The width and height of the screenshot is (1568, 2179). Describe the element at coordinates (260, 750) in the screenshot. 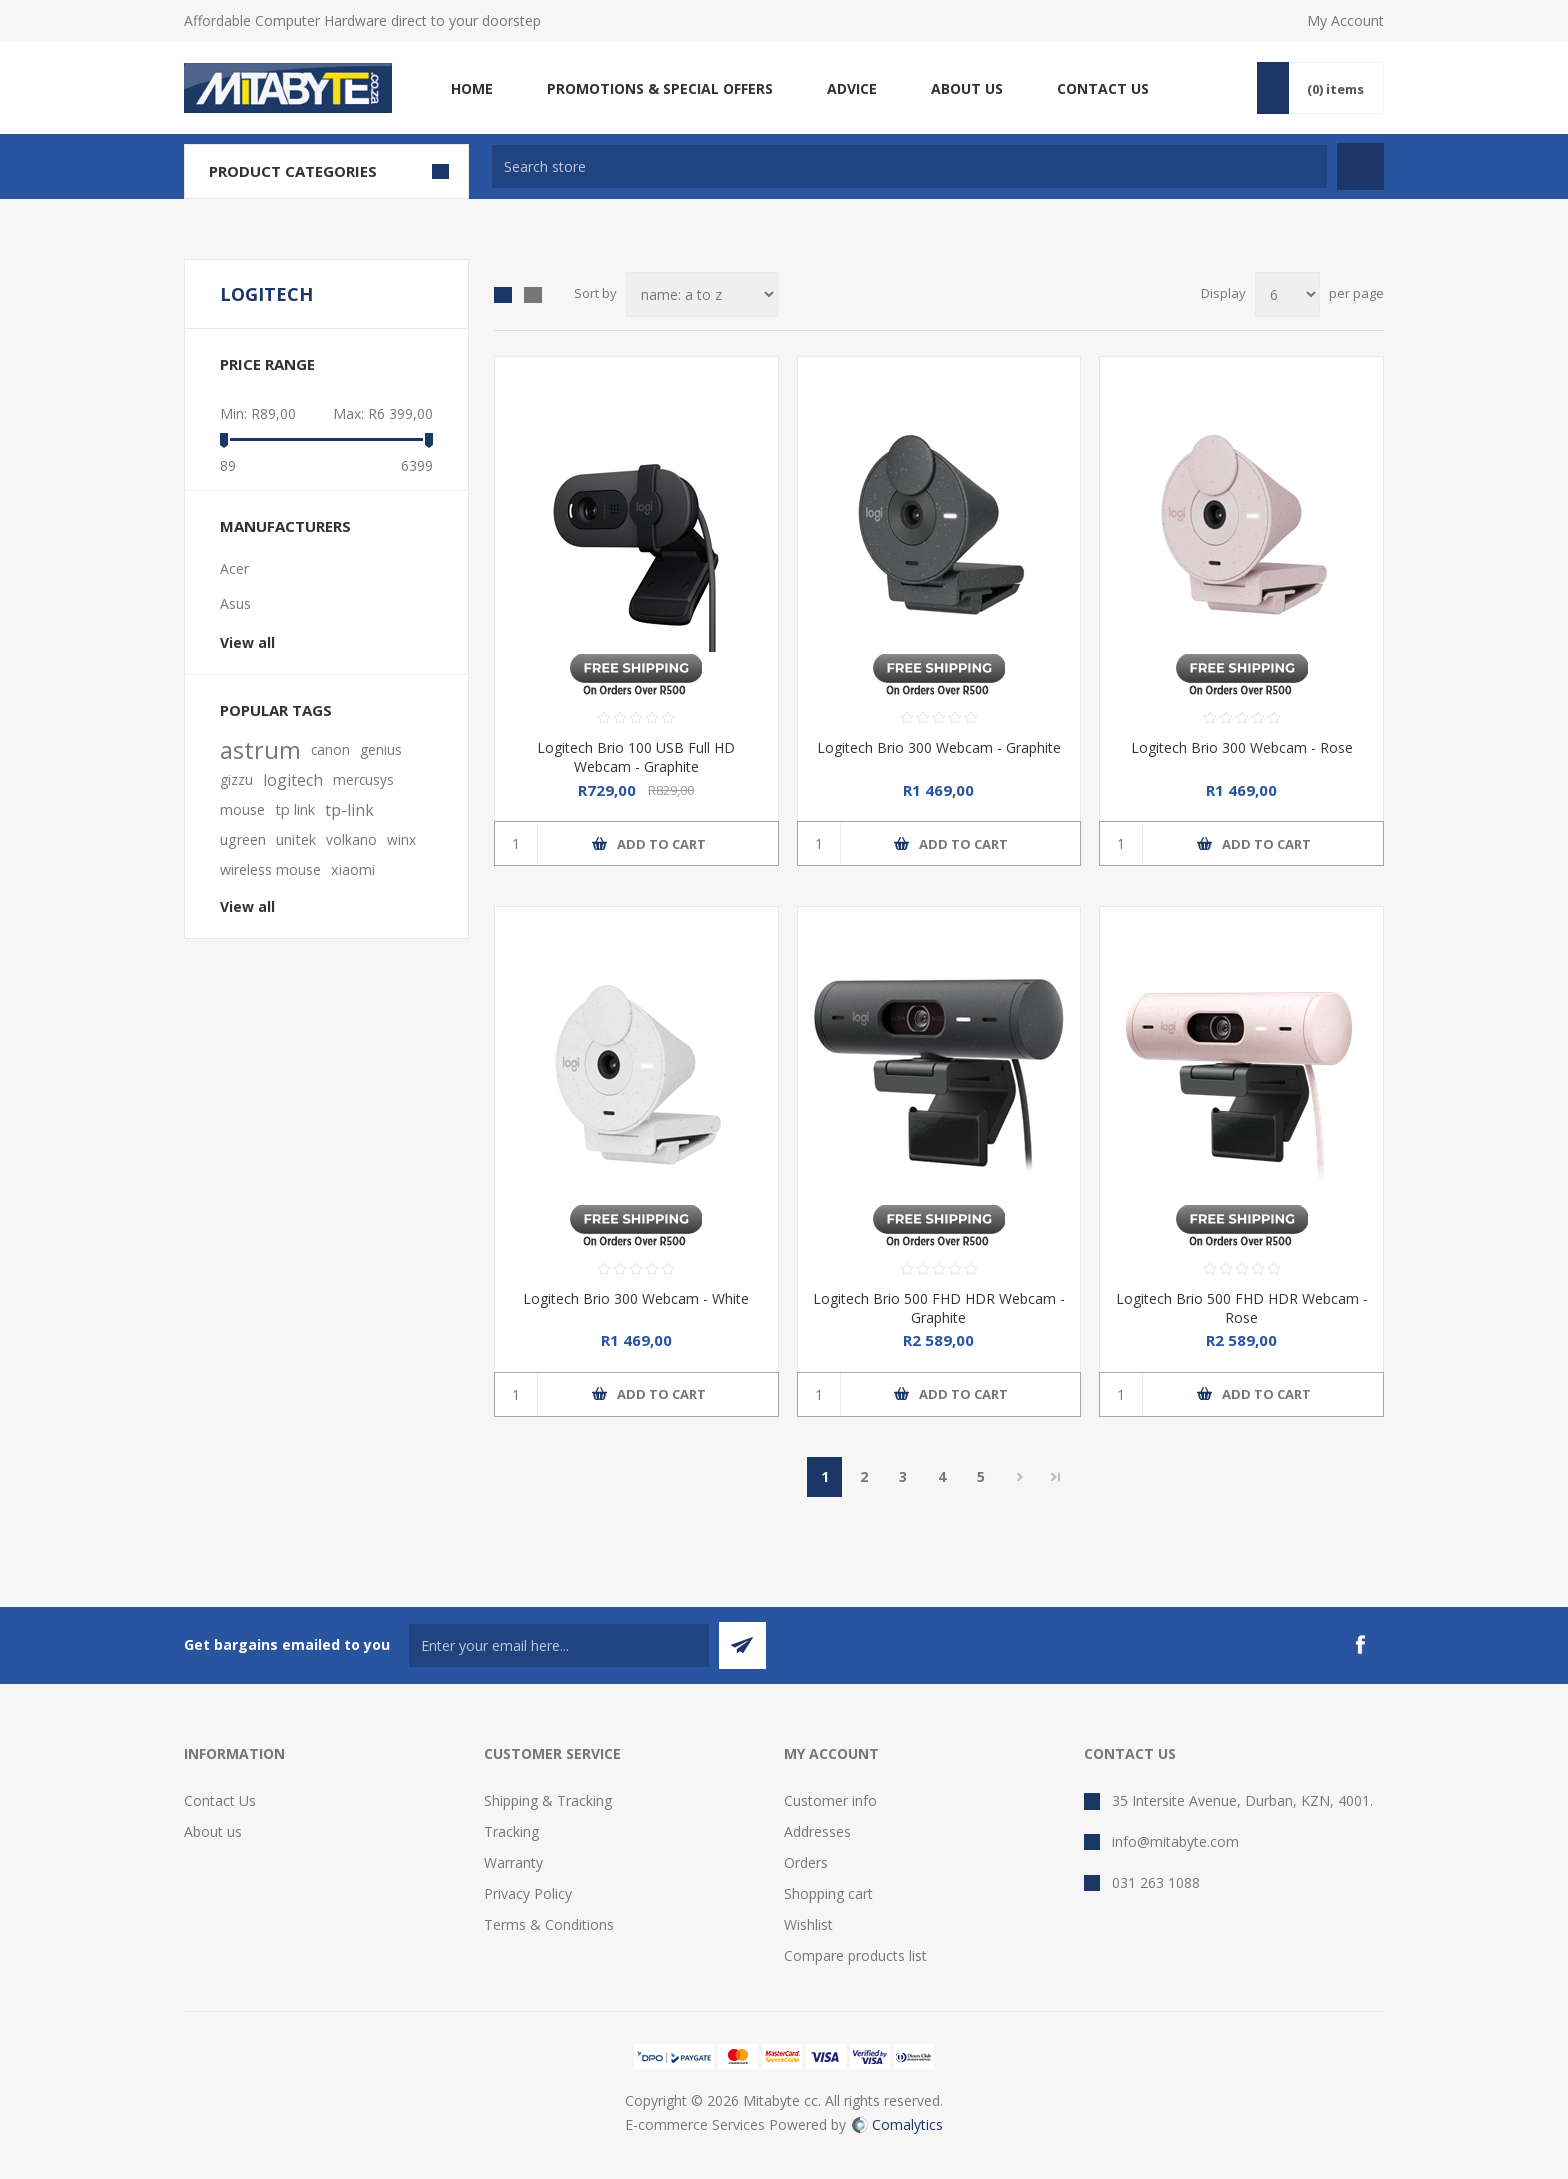

I see `astrum` at that location.